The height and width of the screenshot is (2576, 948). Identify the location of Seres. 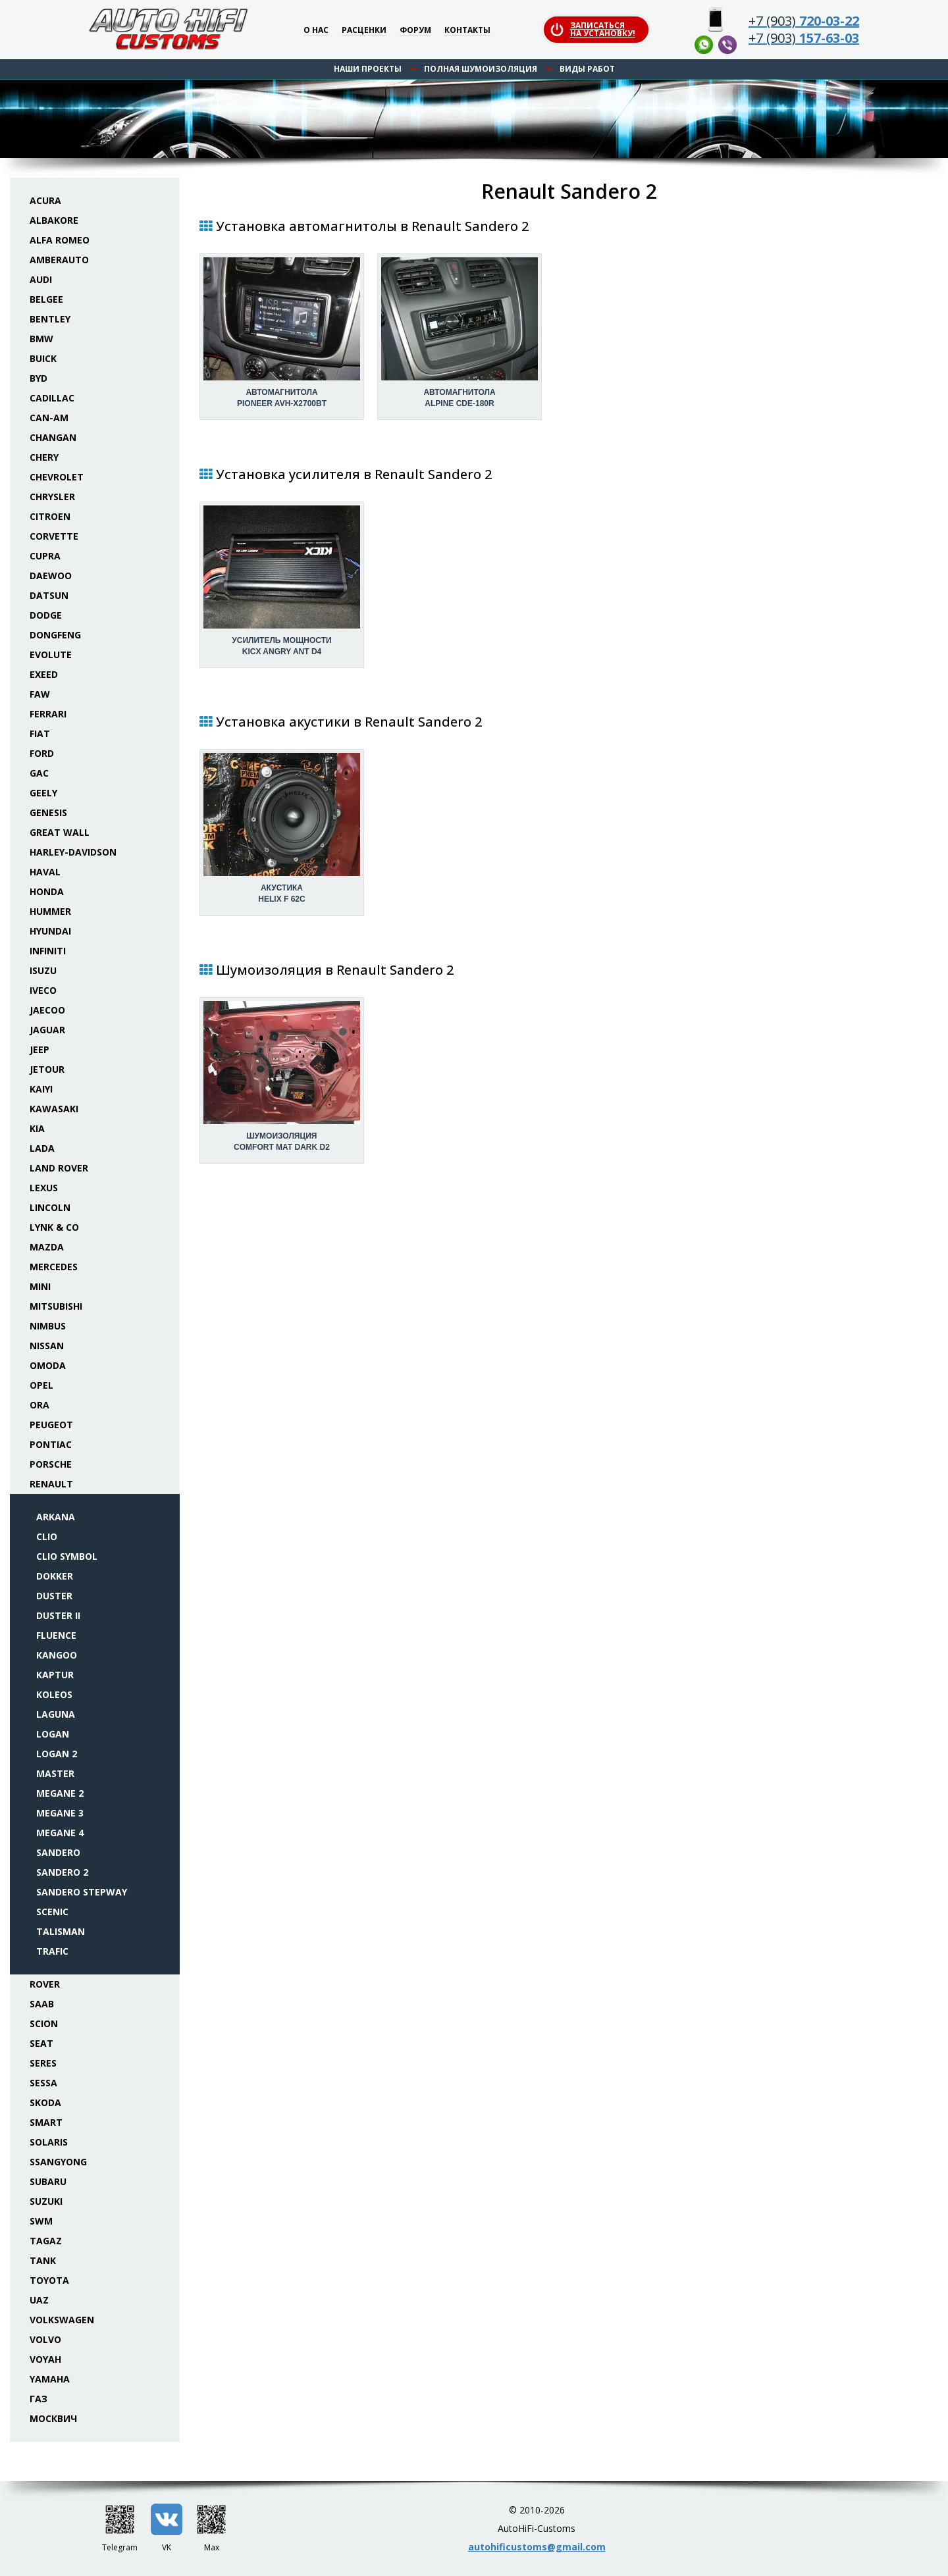
(43, 2063).